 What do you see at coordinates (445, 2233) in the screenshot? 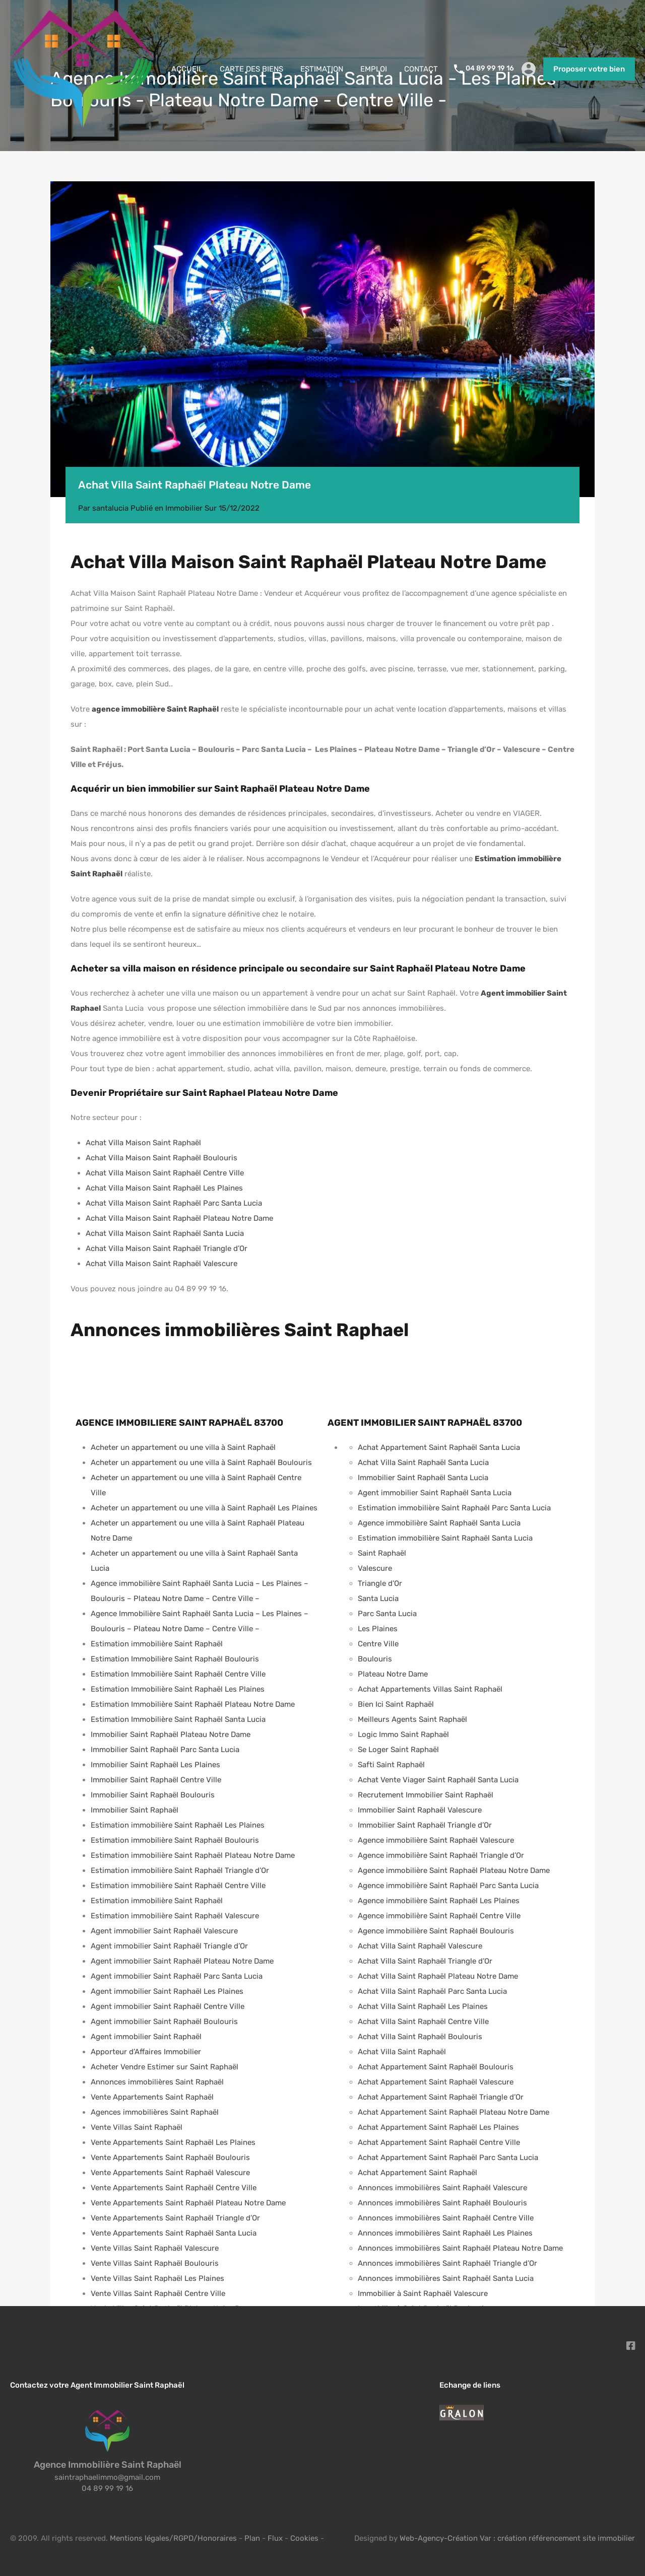
I see `Annonces immobilières Saint Raphaël Les Plaines` at bounding box center [445, 2233].